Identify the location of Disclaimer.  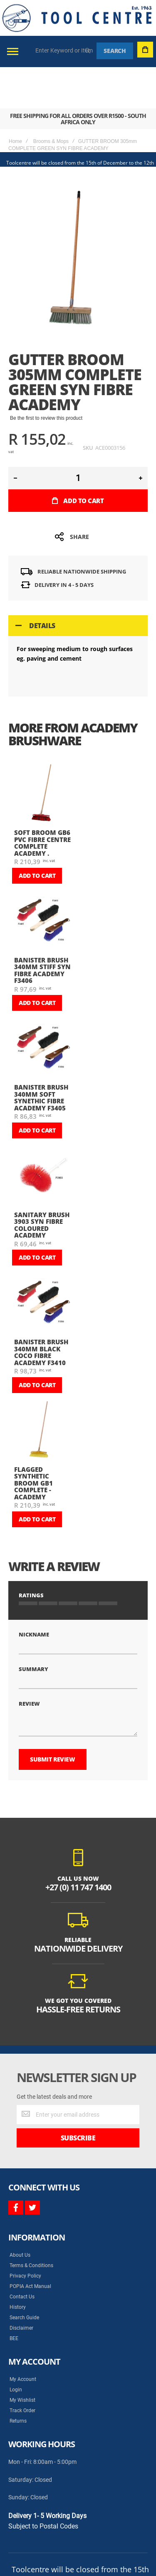
(21, 2270).